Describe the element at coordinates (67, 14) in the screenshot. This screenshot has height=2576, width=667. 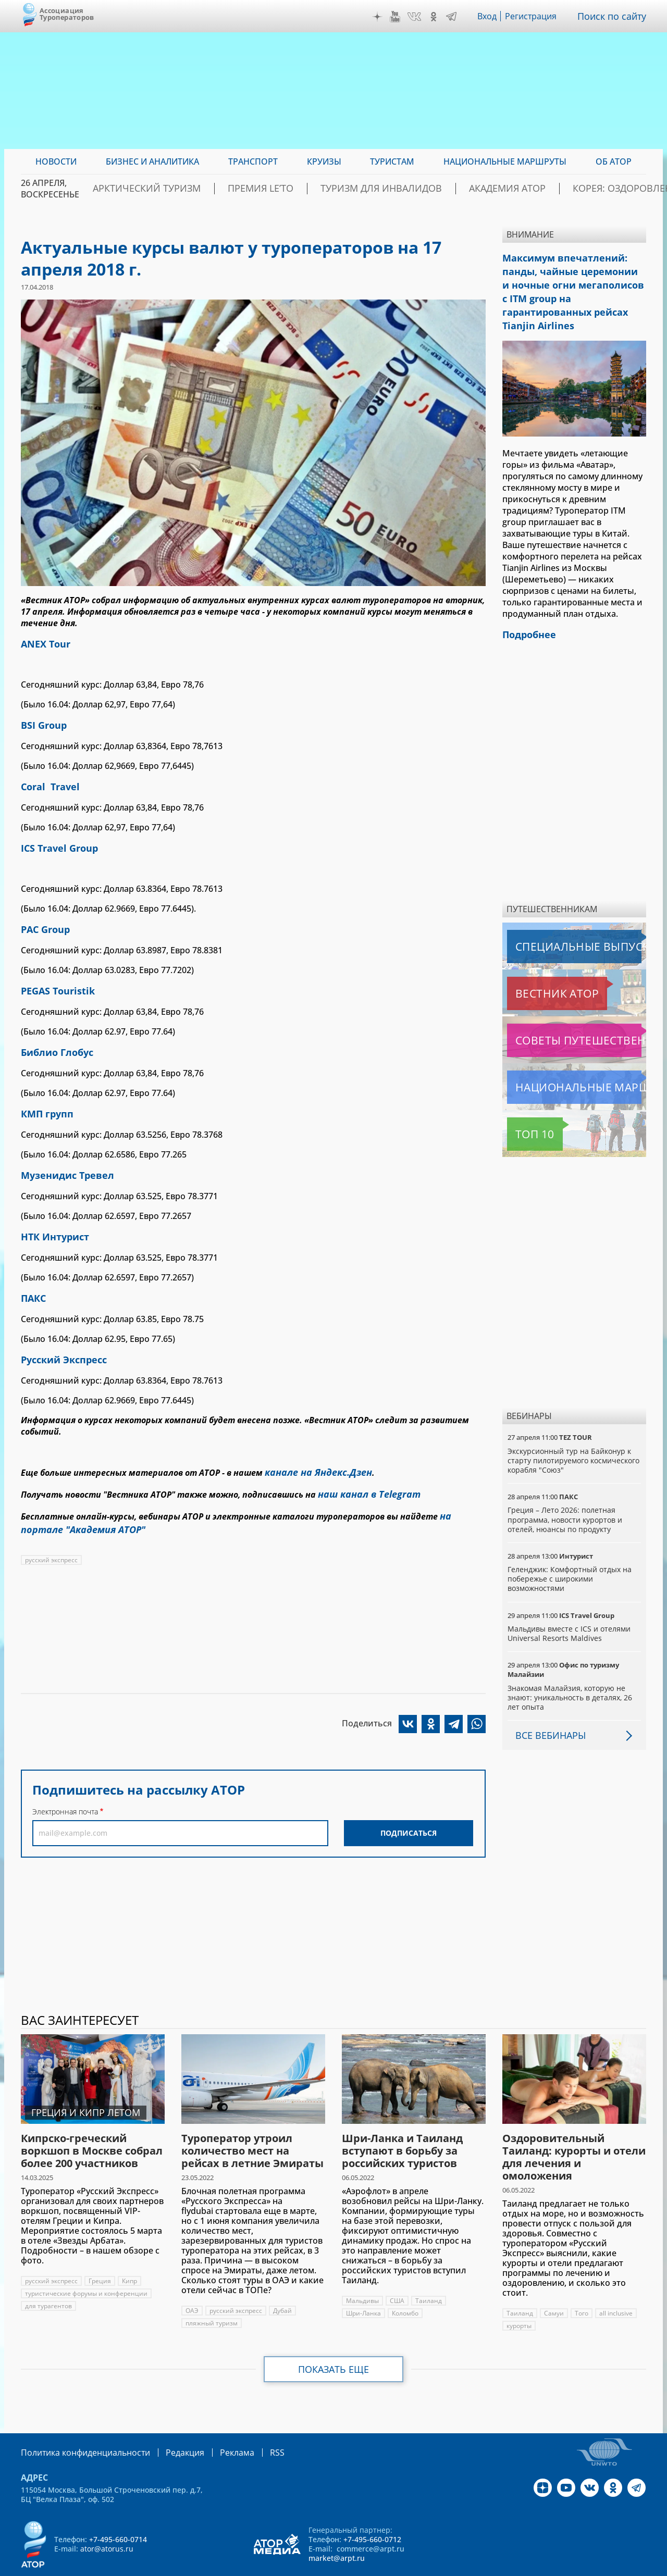
I see `Ассоциация Туроператоров` at that location.